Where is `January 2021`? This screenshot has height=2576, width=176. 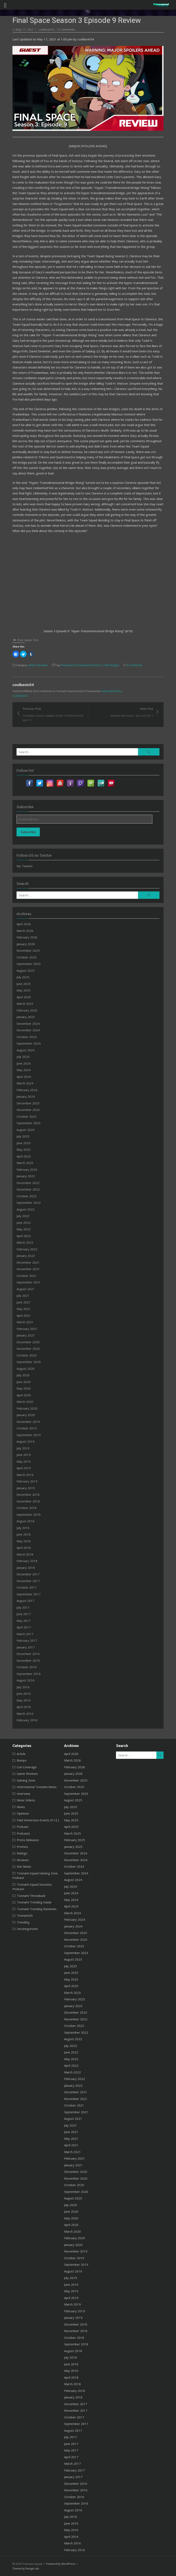 January 2021 is located at coordinates (26, 1335).